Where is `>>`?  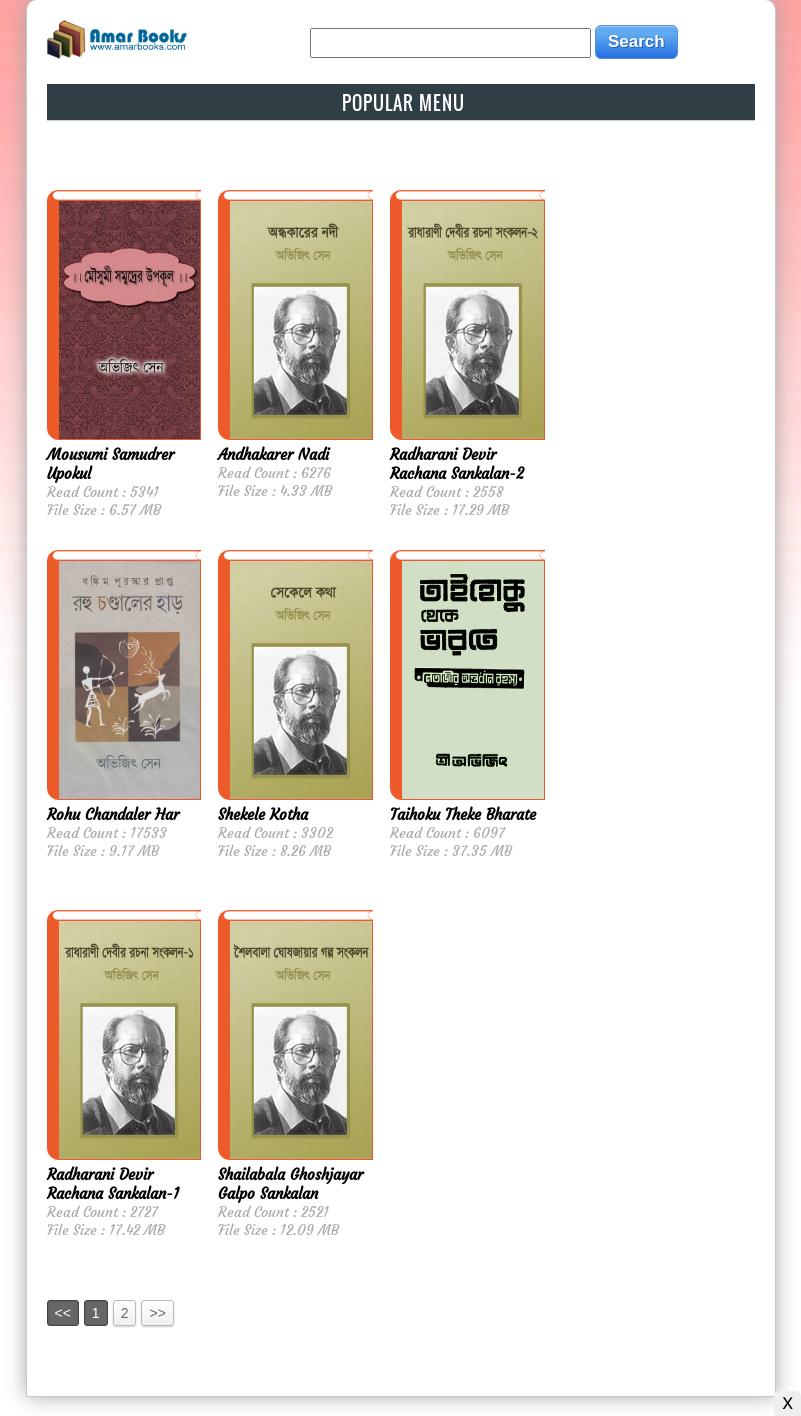 >> is located at coordinates (157, 1313).